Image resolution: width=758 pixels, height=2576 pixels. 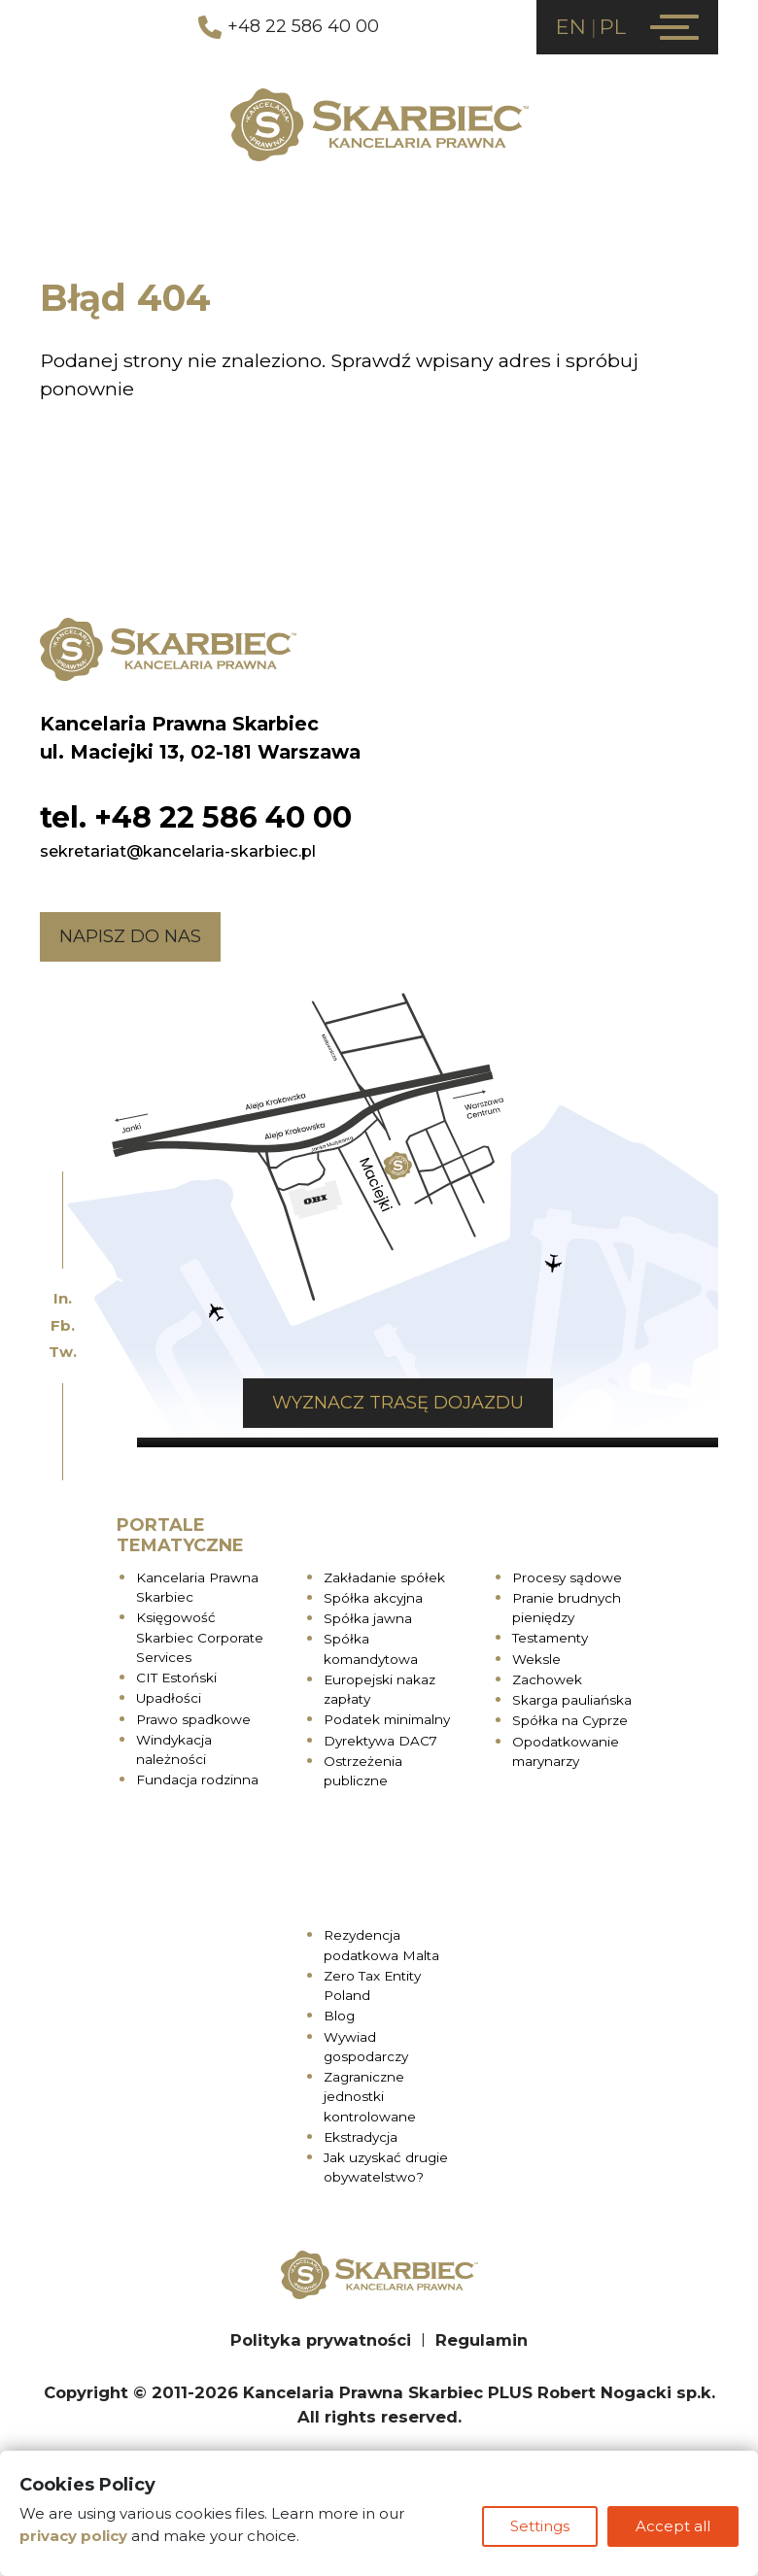 What do you see at coordinates (380, 1740) in the screenshot?
I see `Dyrektywa DAC7` at bounding box center [380, 1740].